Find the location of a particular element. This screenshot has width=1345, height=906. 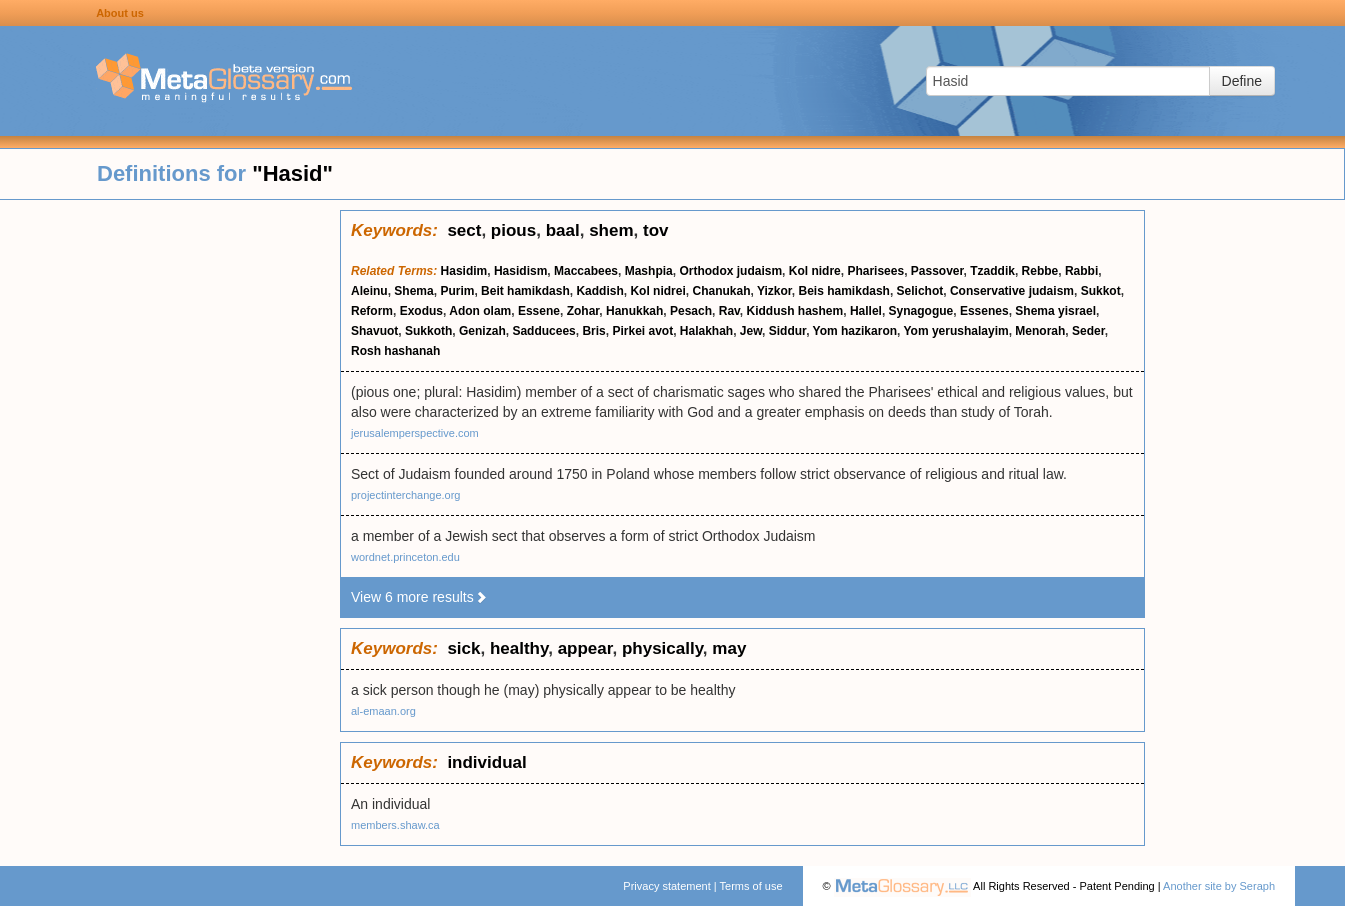

al-emaan.org is located at coordinates (383, 711).